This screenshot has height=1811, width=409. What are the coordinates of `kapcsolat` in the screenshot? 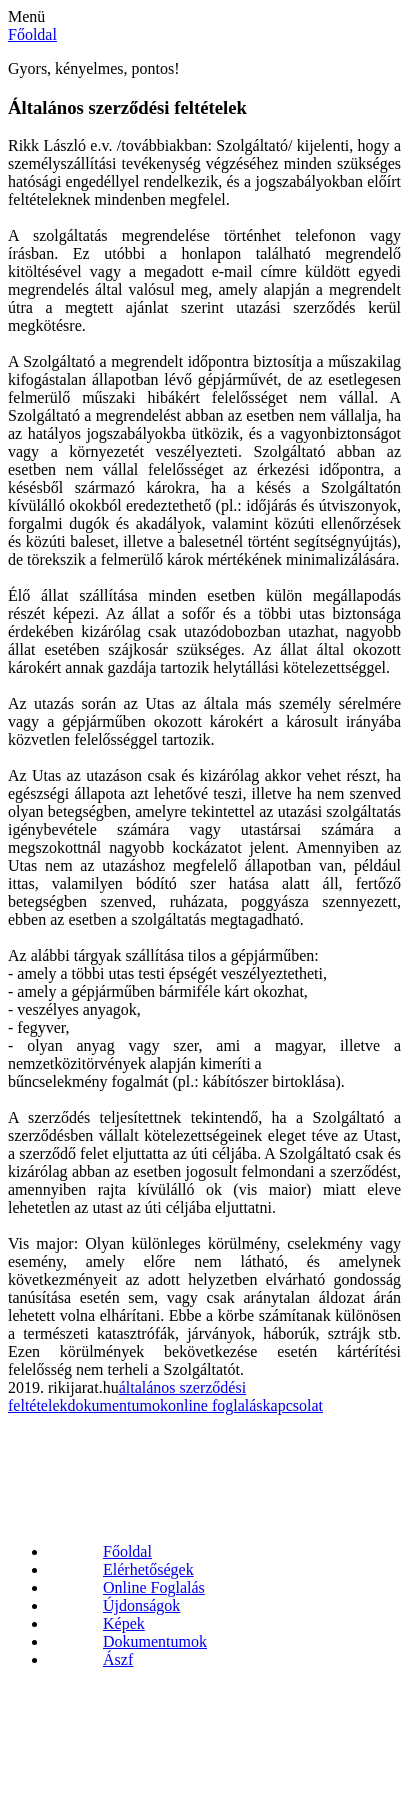 It's located at (293, 1405).